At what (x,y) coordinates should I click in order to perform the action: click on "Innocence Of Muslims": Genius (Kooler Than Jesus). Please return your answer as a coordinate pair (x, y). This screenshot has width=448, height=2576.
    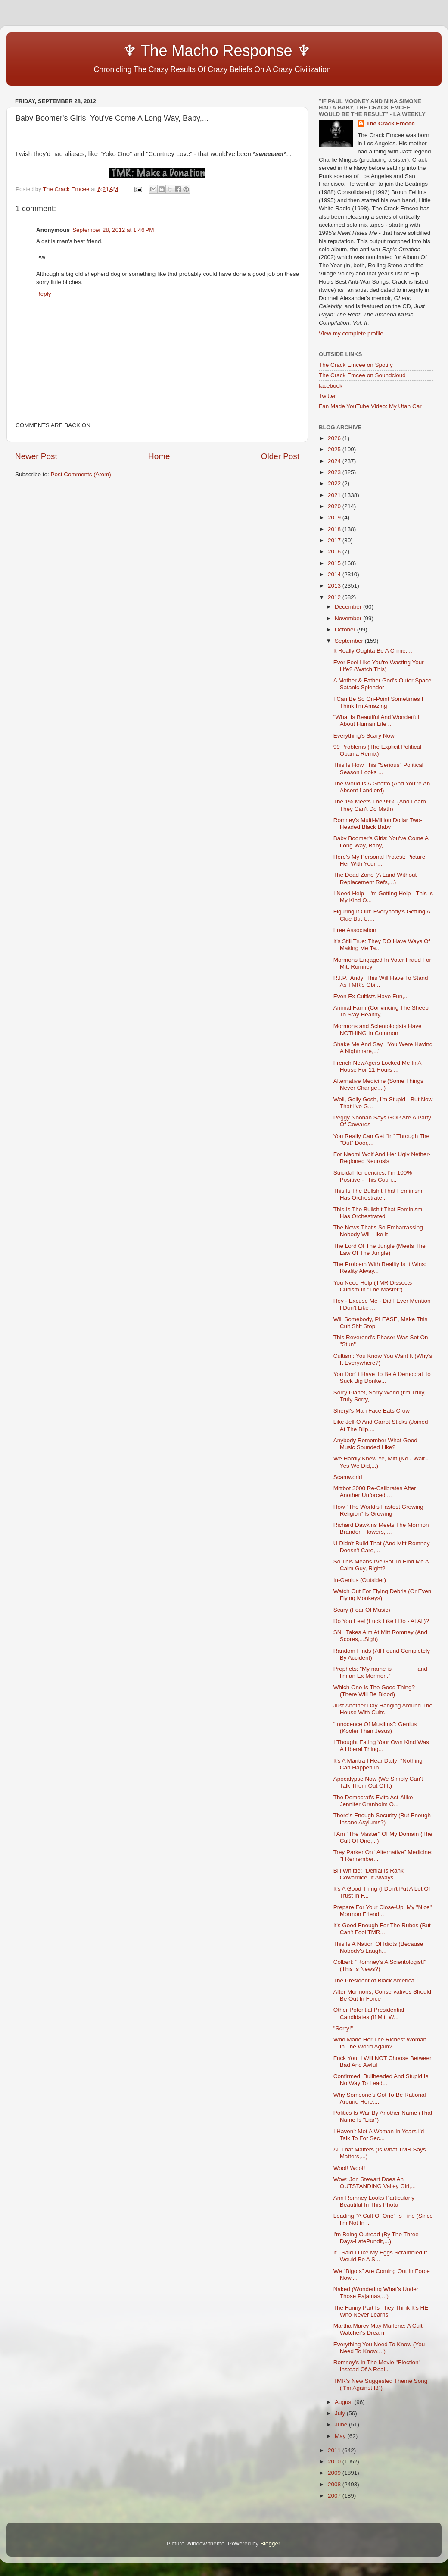
    Looking at the image, I should click on (375, 1727).